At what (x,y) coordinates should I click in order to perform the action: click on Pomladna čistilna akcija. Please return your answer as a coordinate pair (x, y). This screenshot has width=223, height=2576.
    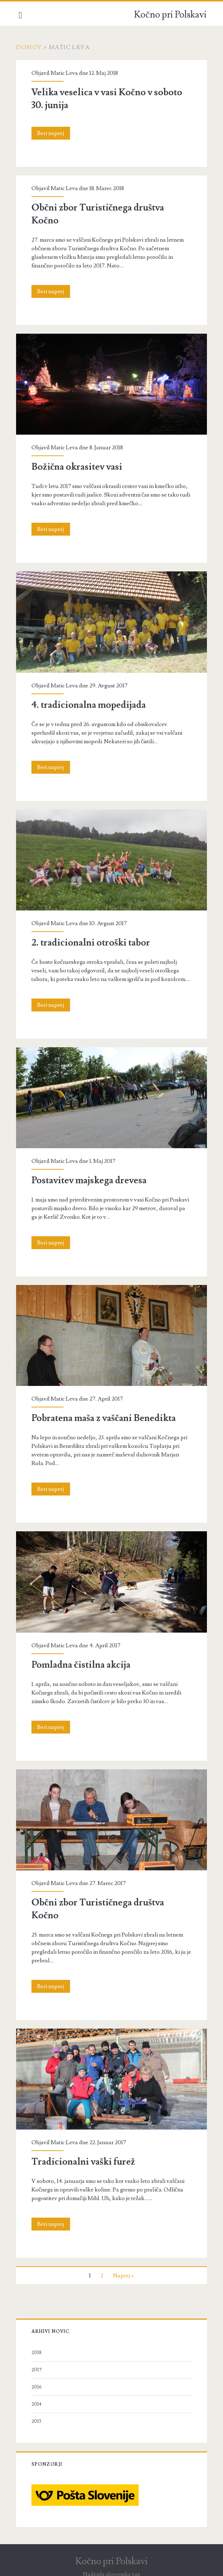
    Looking at the image, I should click on (81, 1663).